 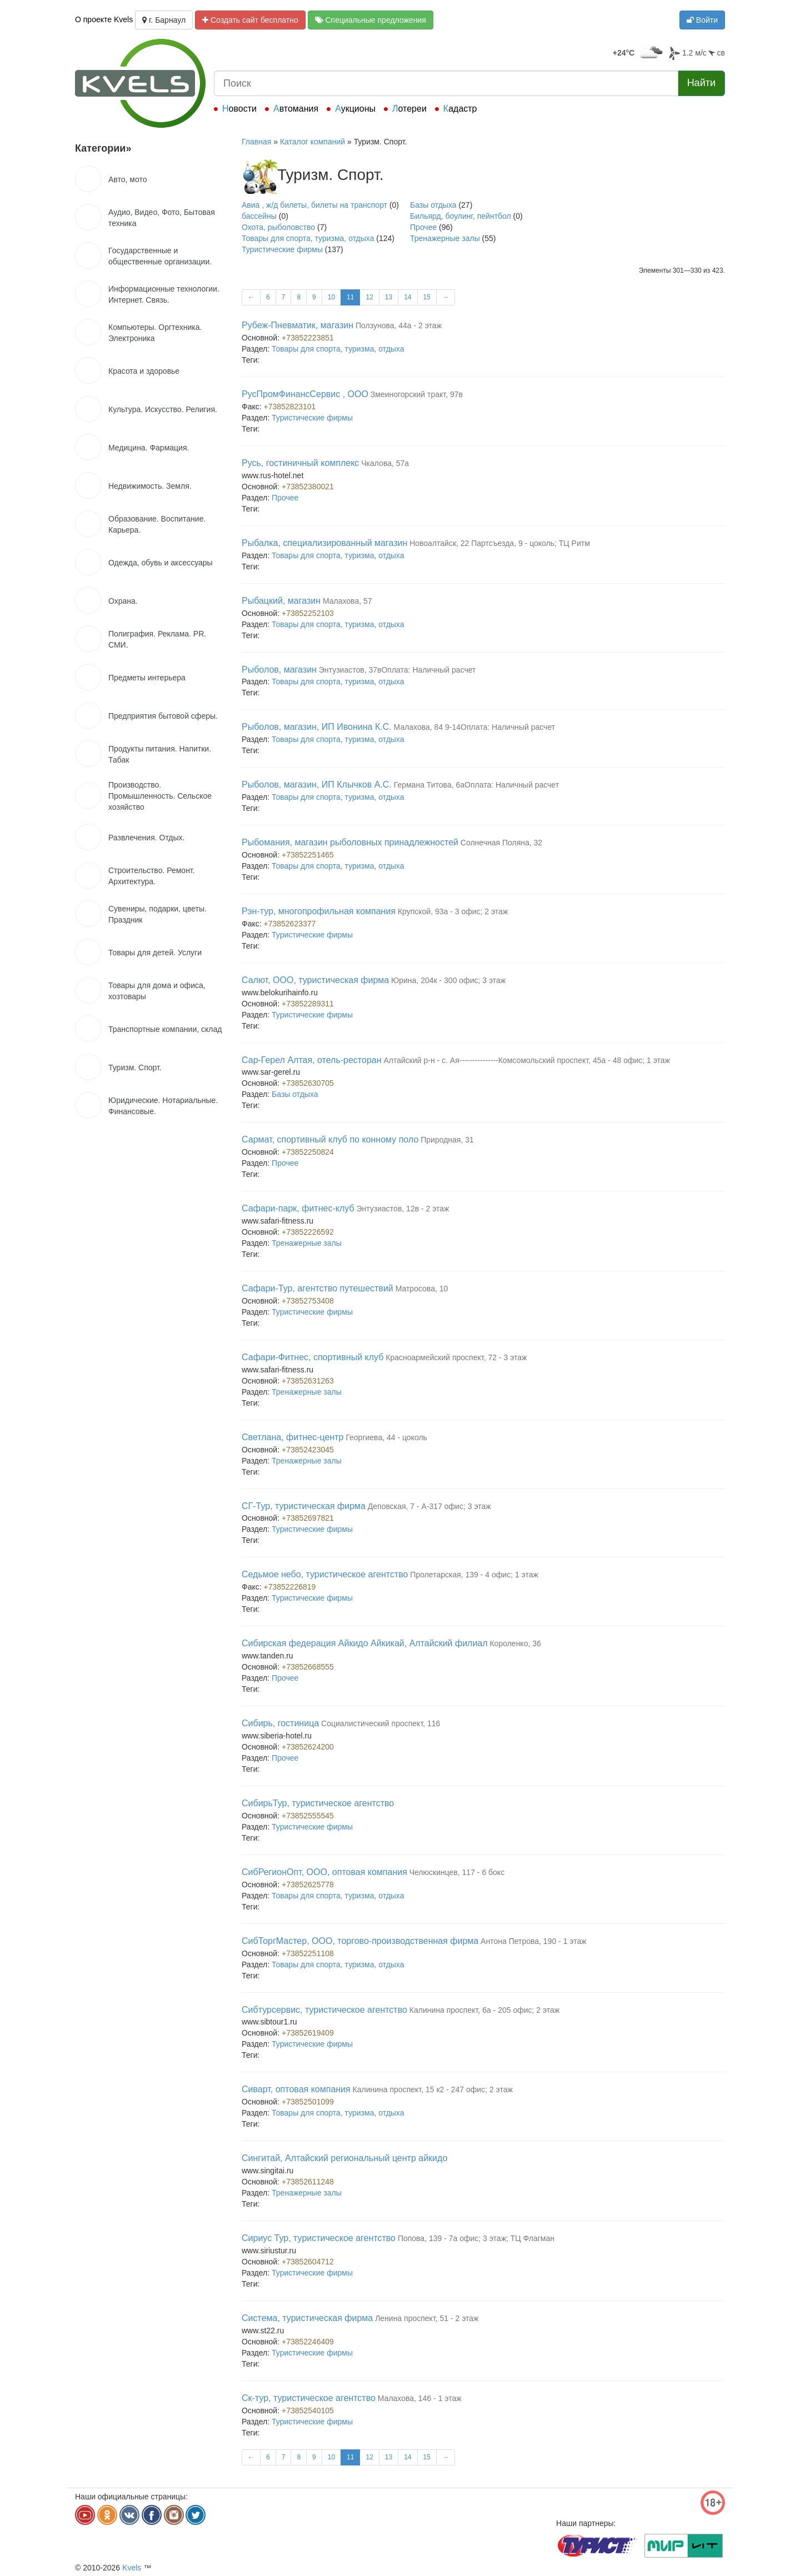 What do you see at coordinates (476, 784) in the screenshot?
I see `Германа Титова, 6аОплата: Наличный расчет` at bounding box center [476, 784].